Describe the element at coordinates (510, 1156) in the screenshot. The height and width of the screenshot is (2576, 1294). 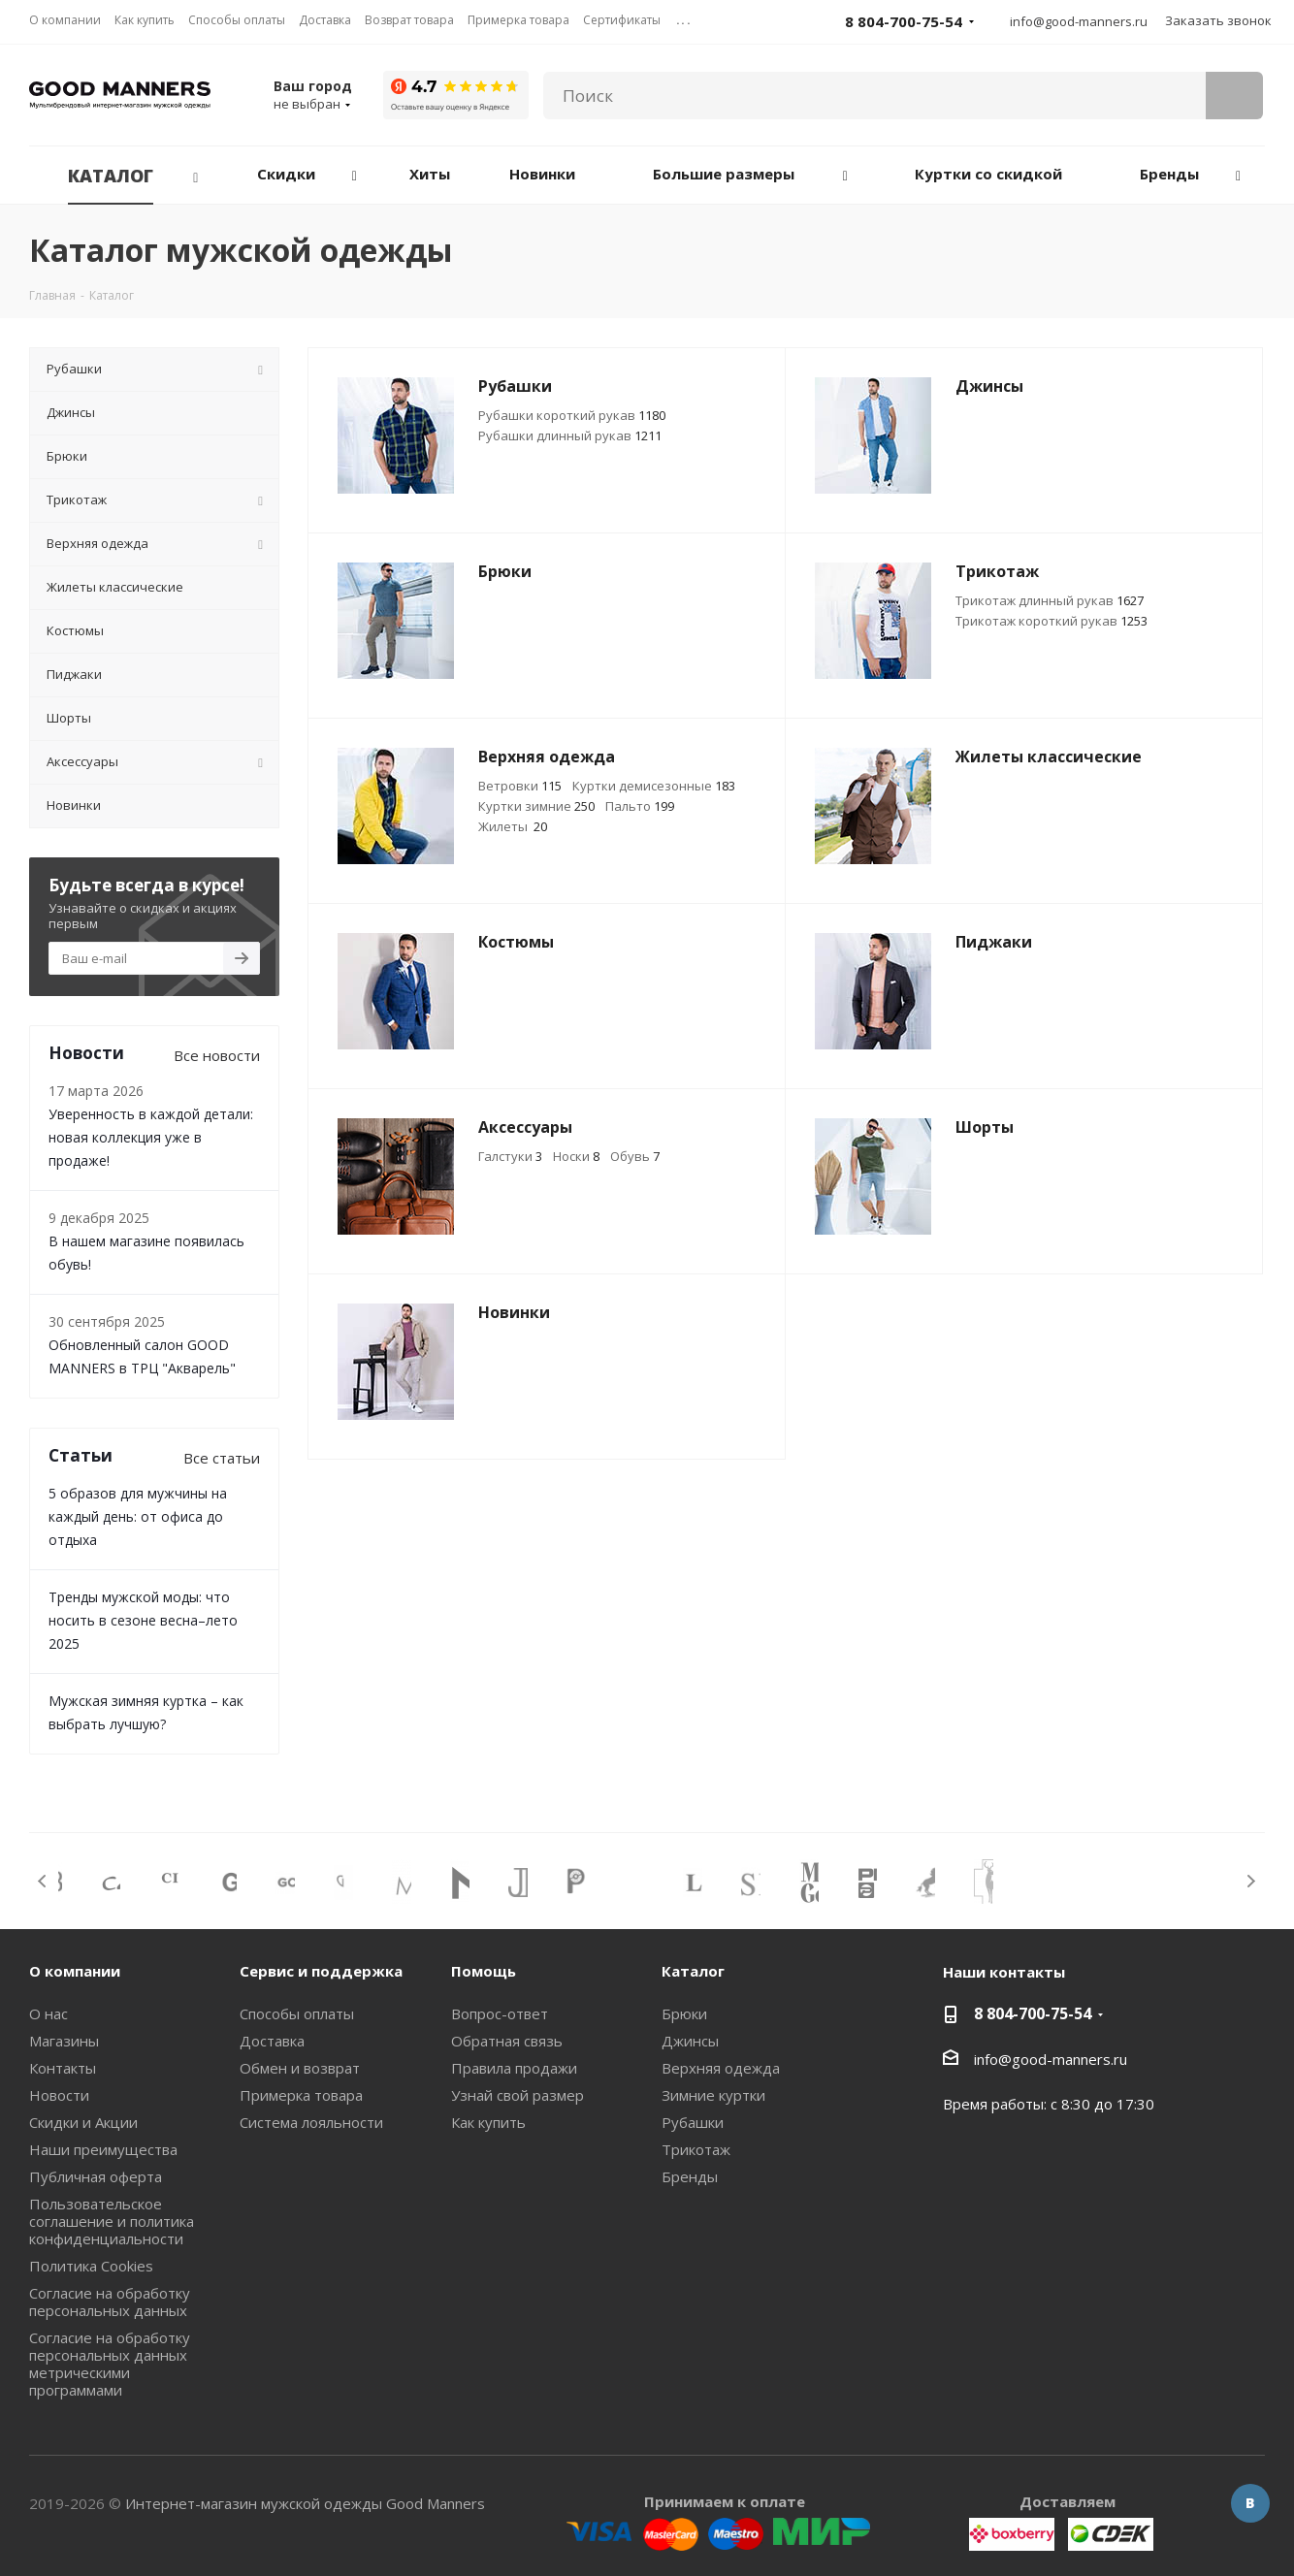
I see `Галстуки` at that location.